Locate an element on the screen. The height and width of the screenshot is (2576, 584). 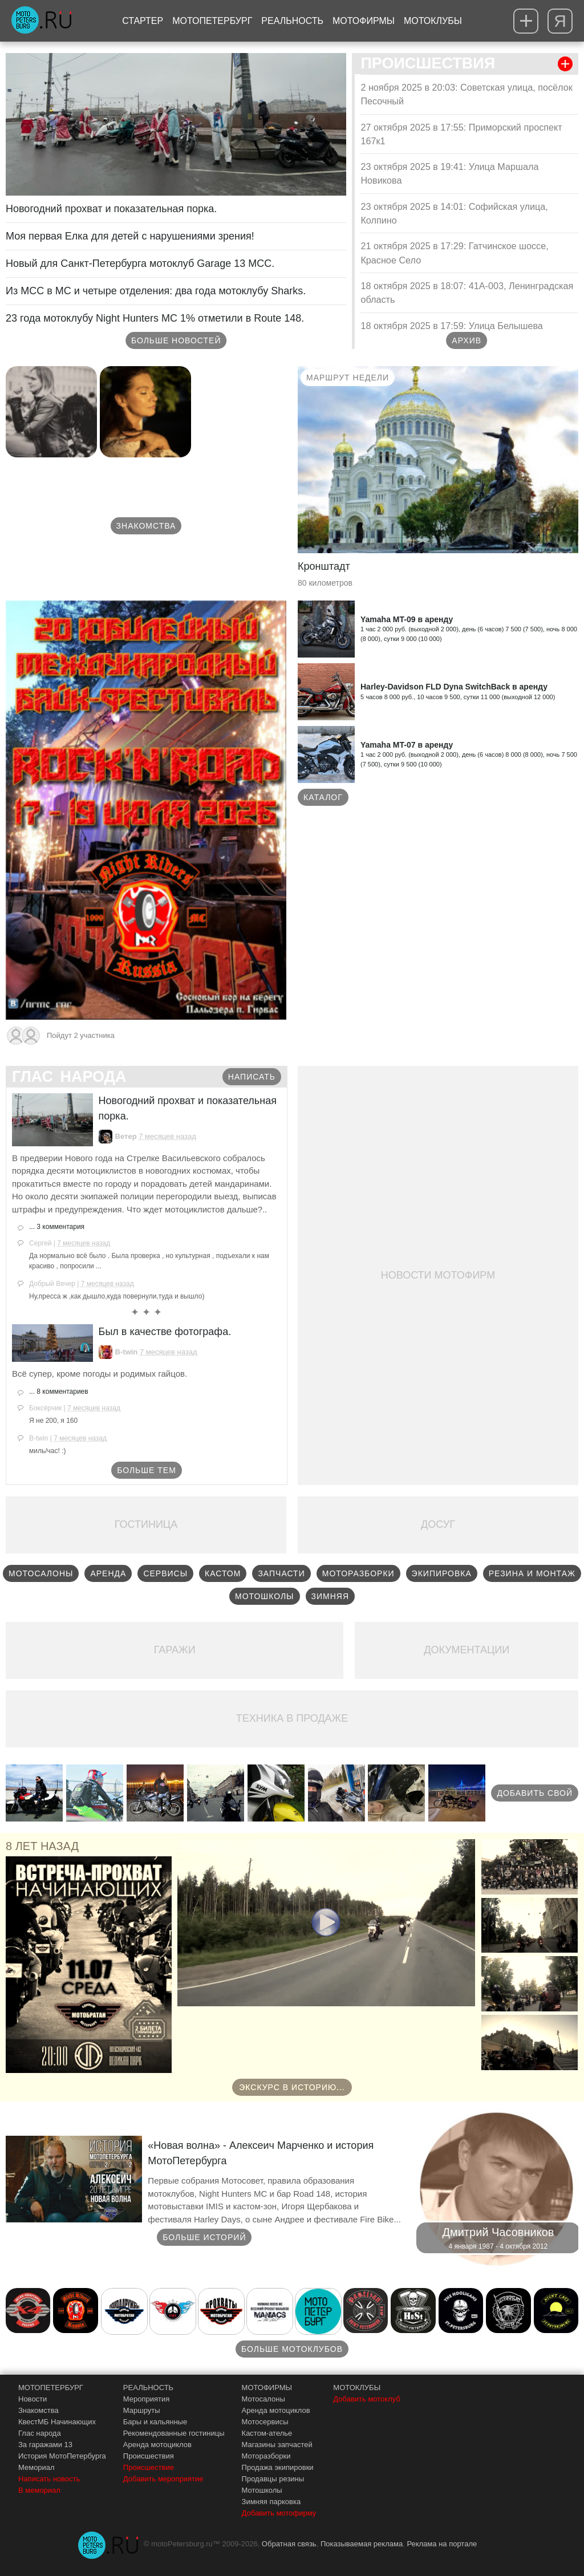
18 октября 2025 в 17:59: Улица Белышева is located at coordinates (451, 326).